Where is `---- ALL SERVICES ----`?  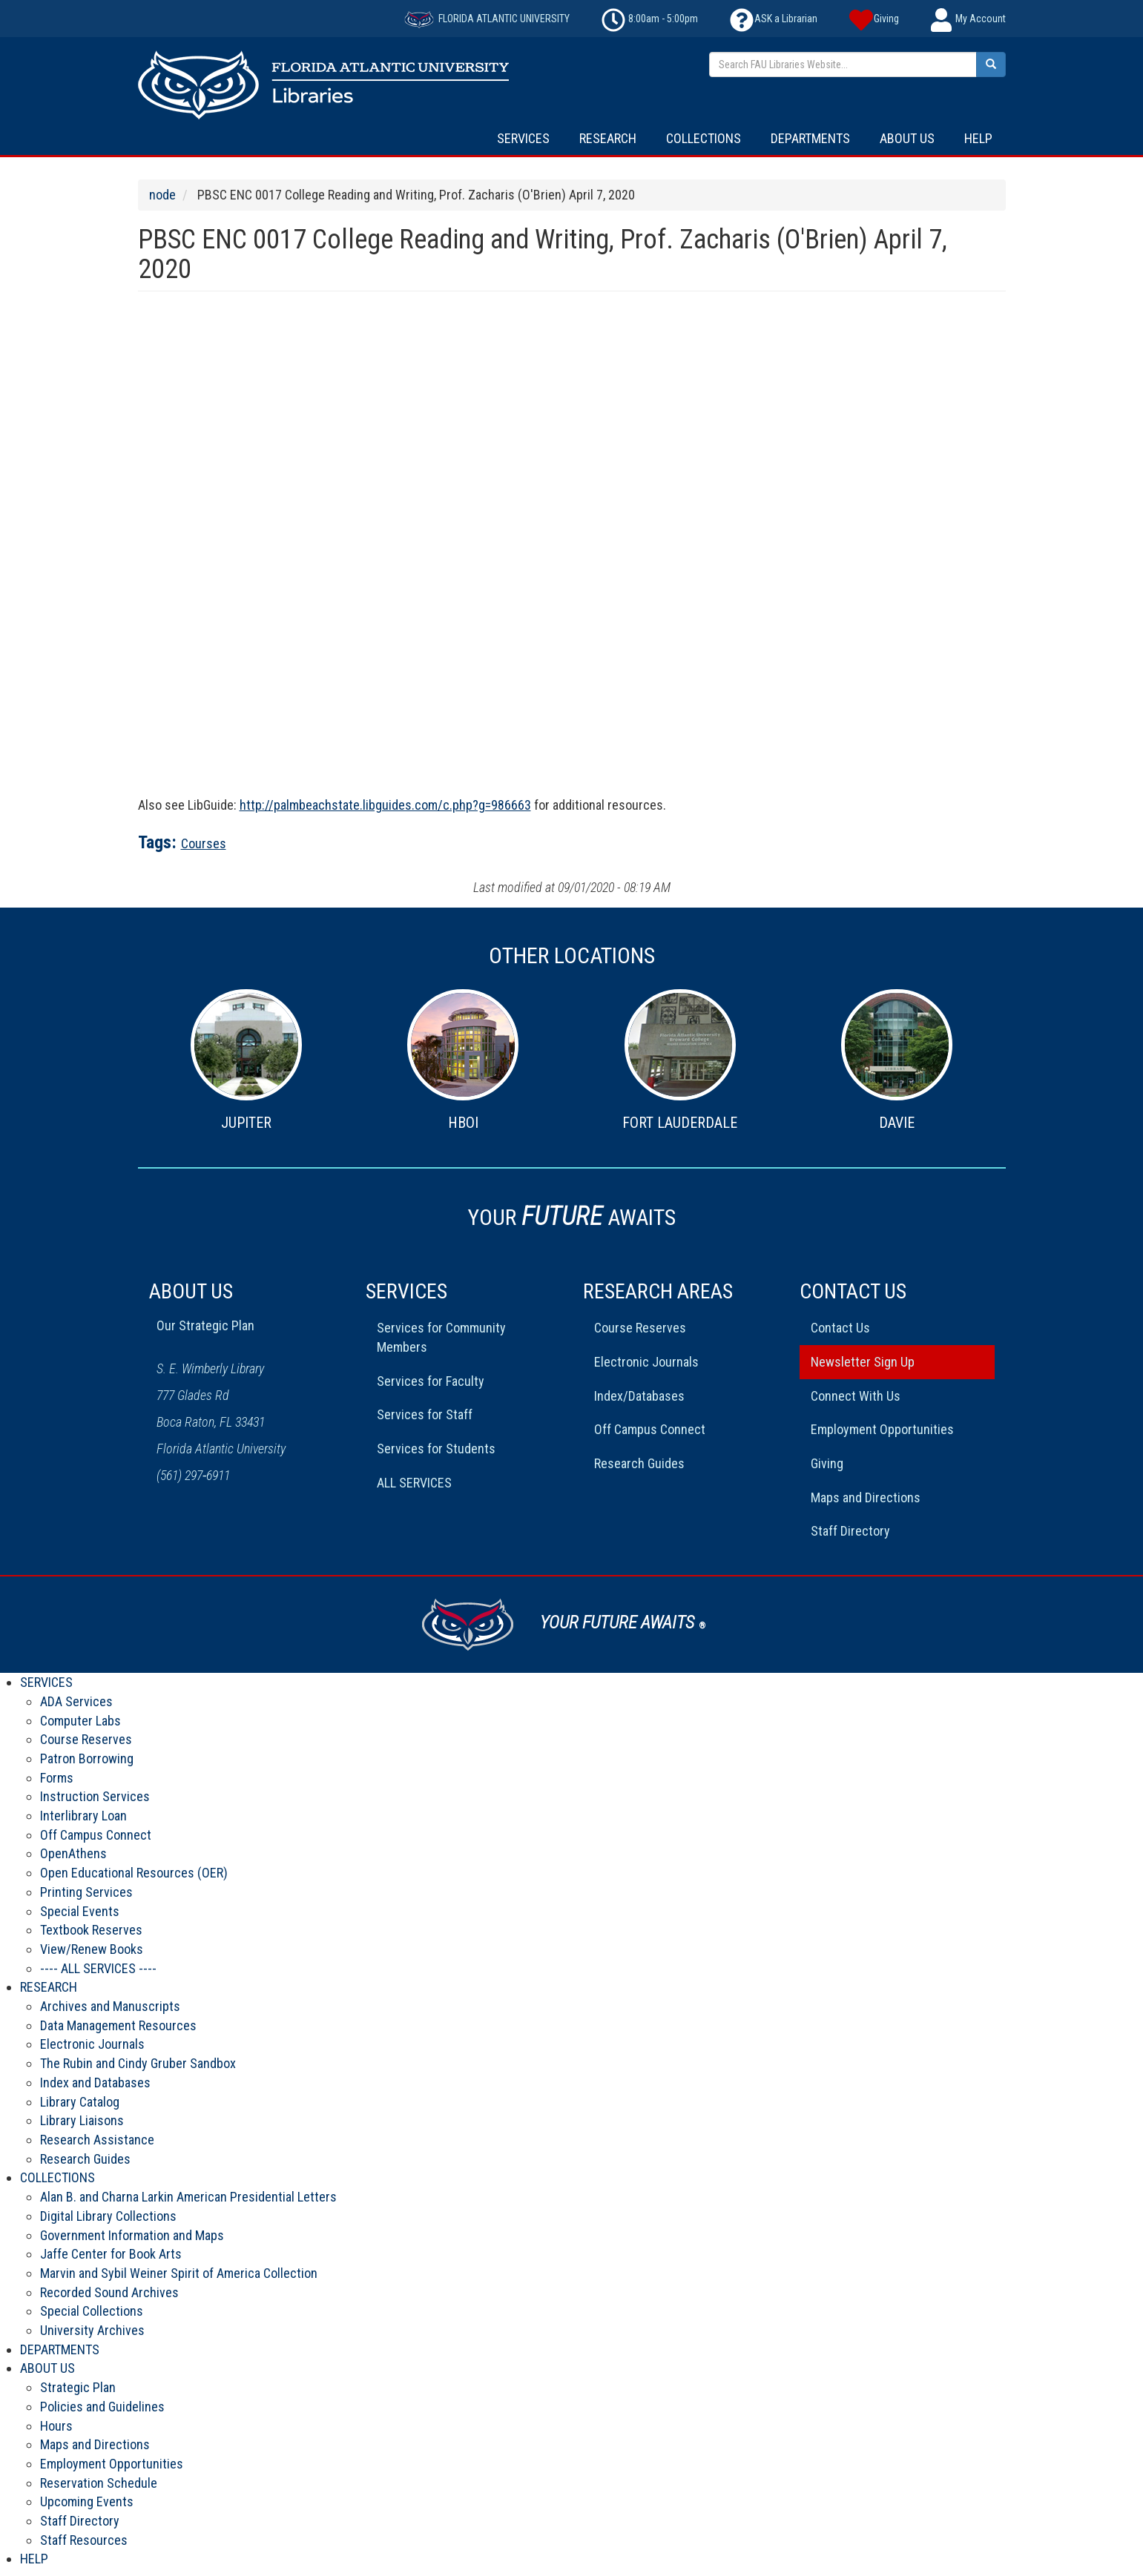
---- ALL SERVICES ---- is located at coordinates (98, 1968).